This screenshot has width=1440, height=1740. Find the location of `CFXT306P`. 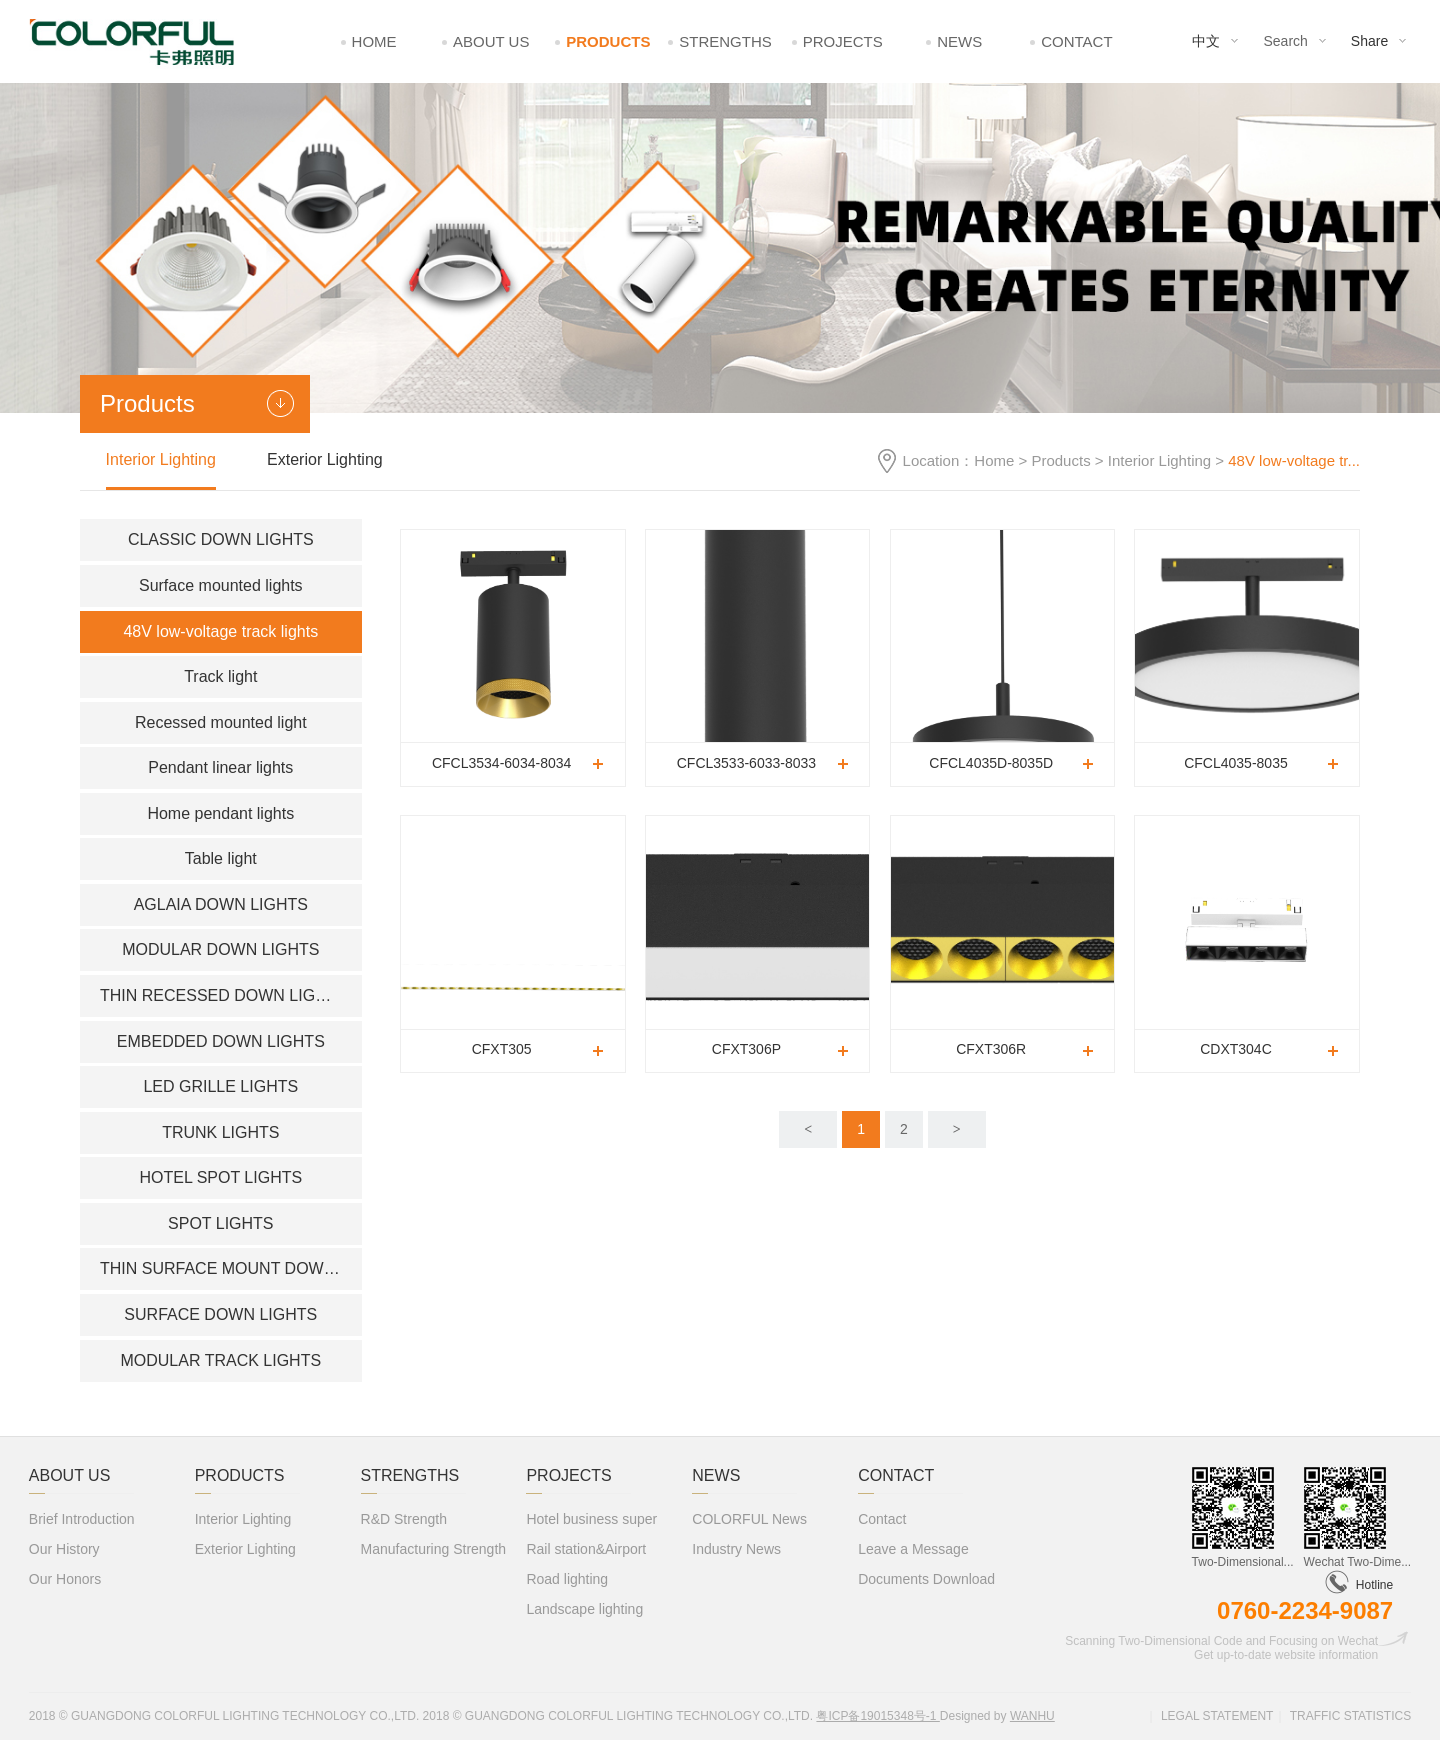

CFXT306P is located at coordinates (746, 1049).